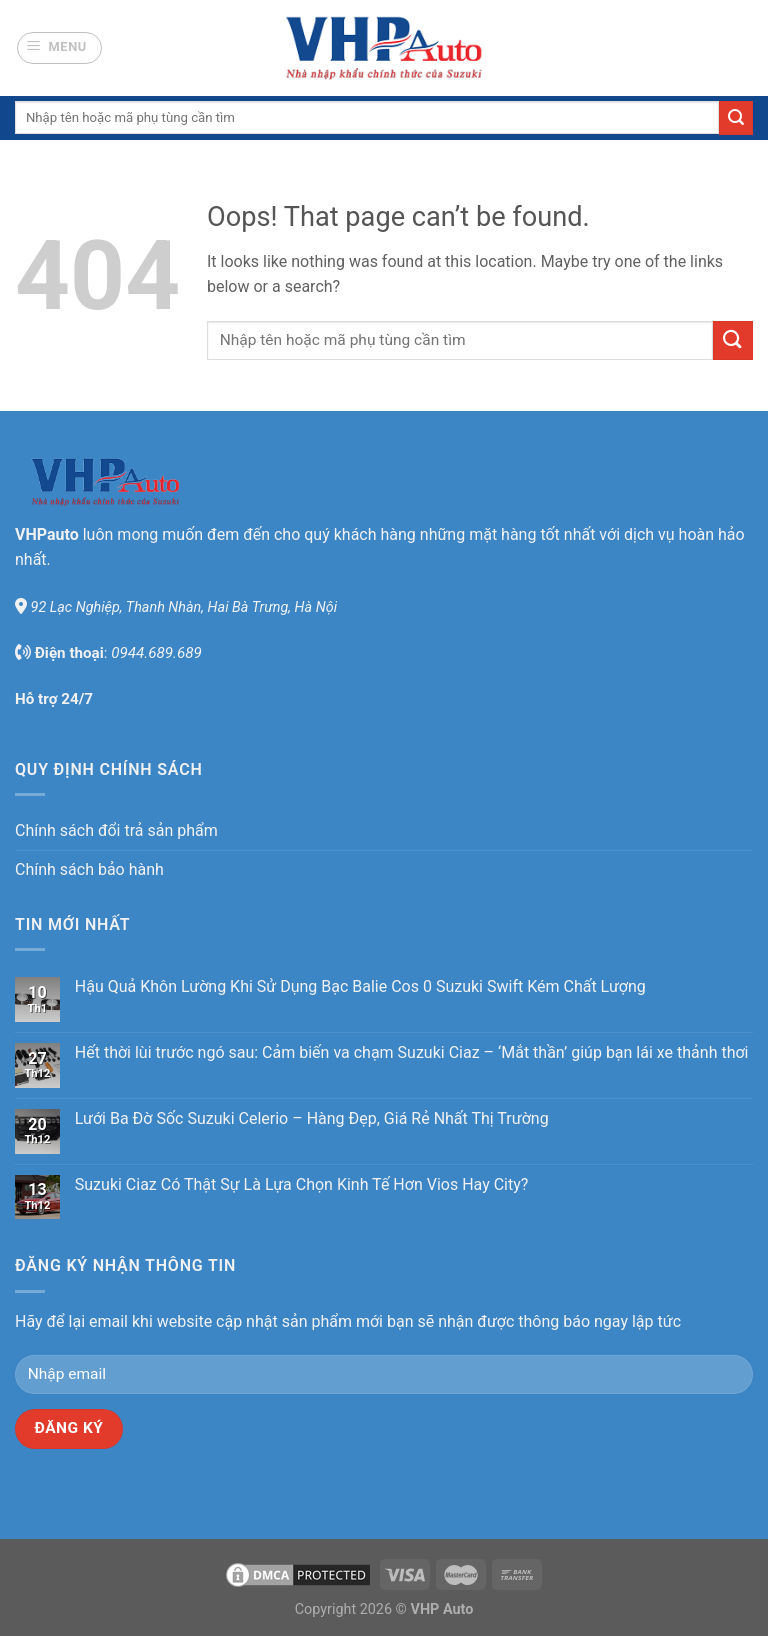 The height and width of the screenshot is (1636, 768). I want to click on Lưới Ba Đờ Sốc Suzuki Celerio – Hàng Đẹp, Giá Rẻ Nhất Thị Trường, so click(312, 1118).